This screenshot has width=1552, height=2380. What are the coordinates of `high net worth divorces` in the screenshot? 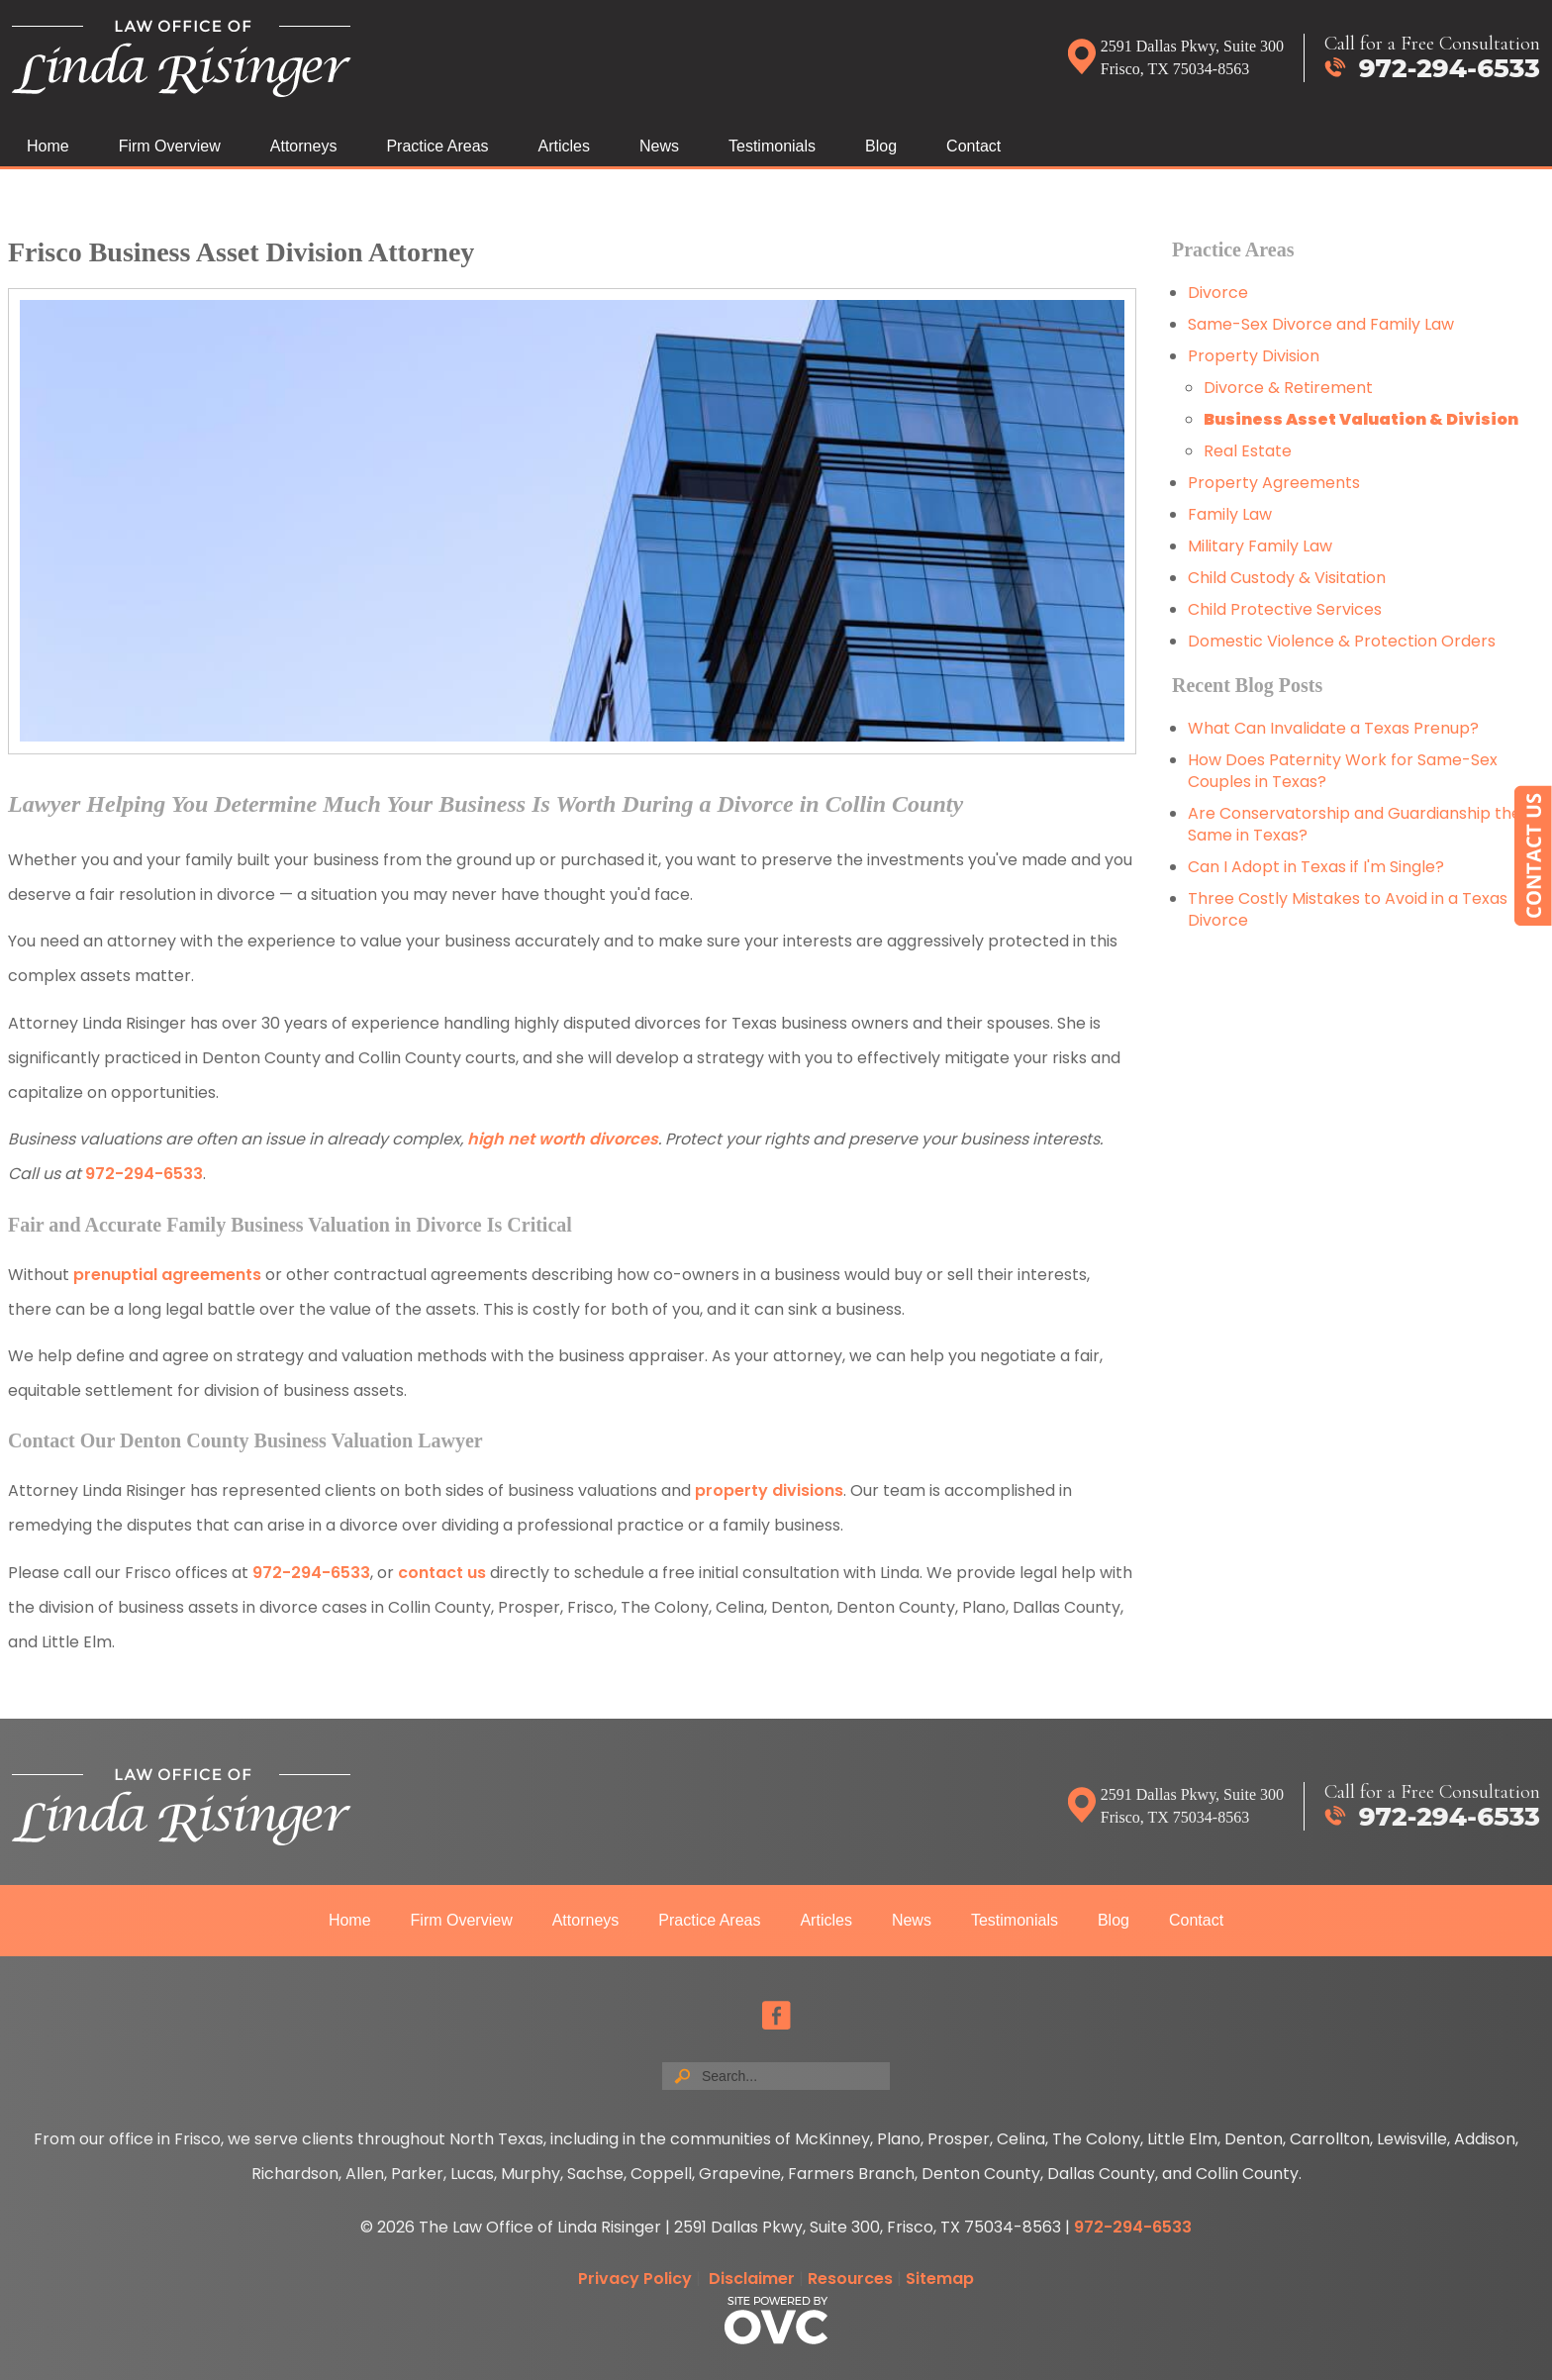 It's located at (562, 1139).